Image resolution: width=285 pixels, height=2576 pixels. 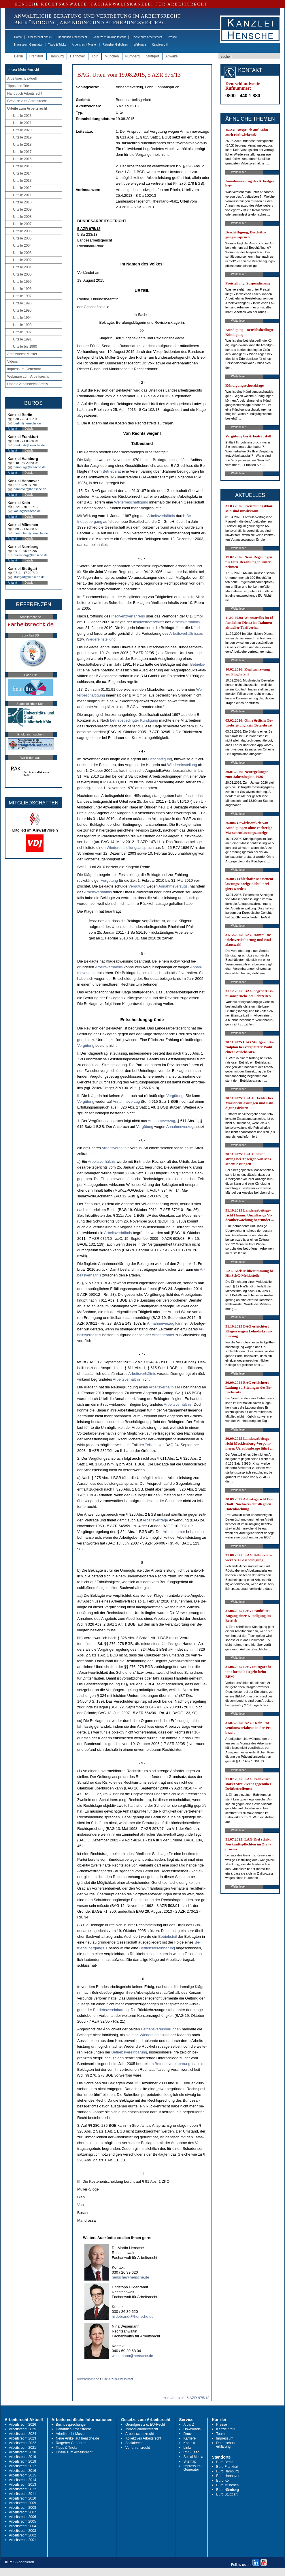 I want to click on Weiterlesen, so click(x=238, y=172).